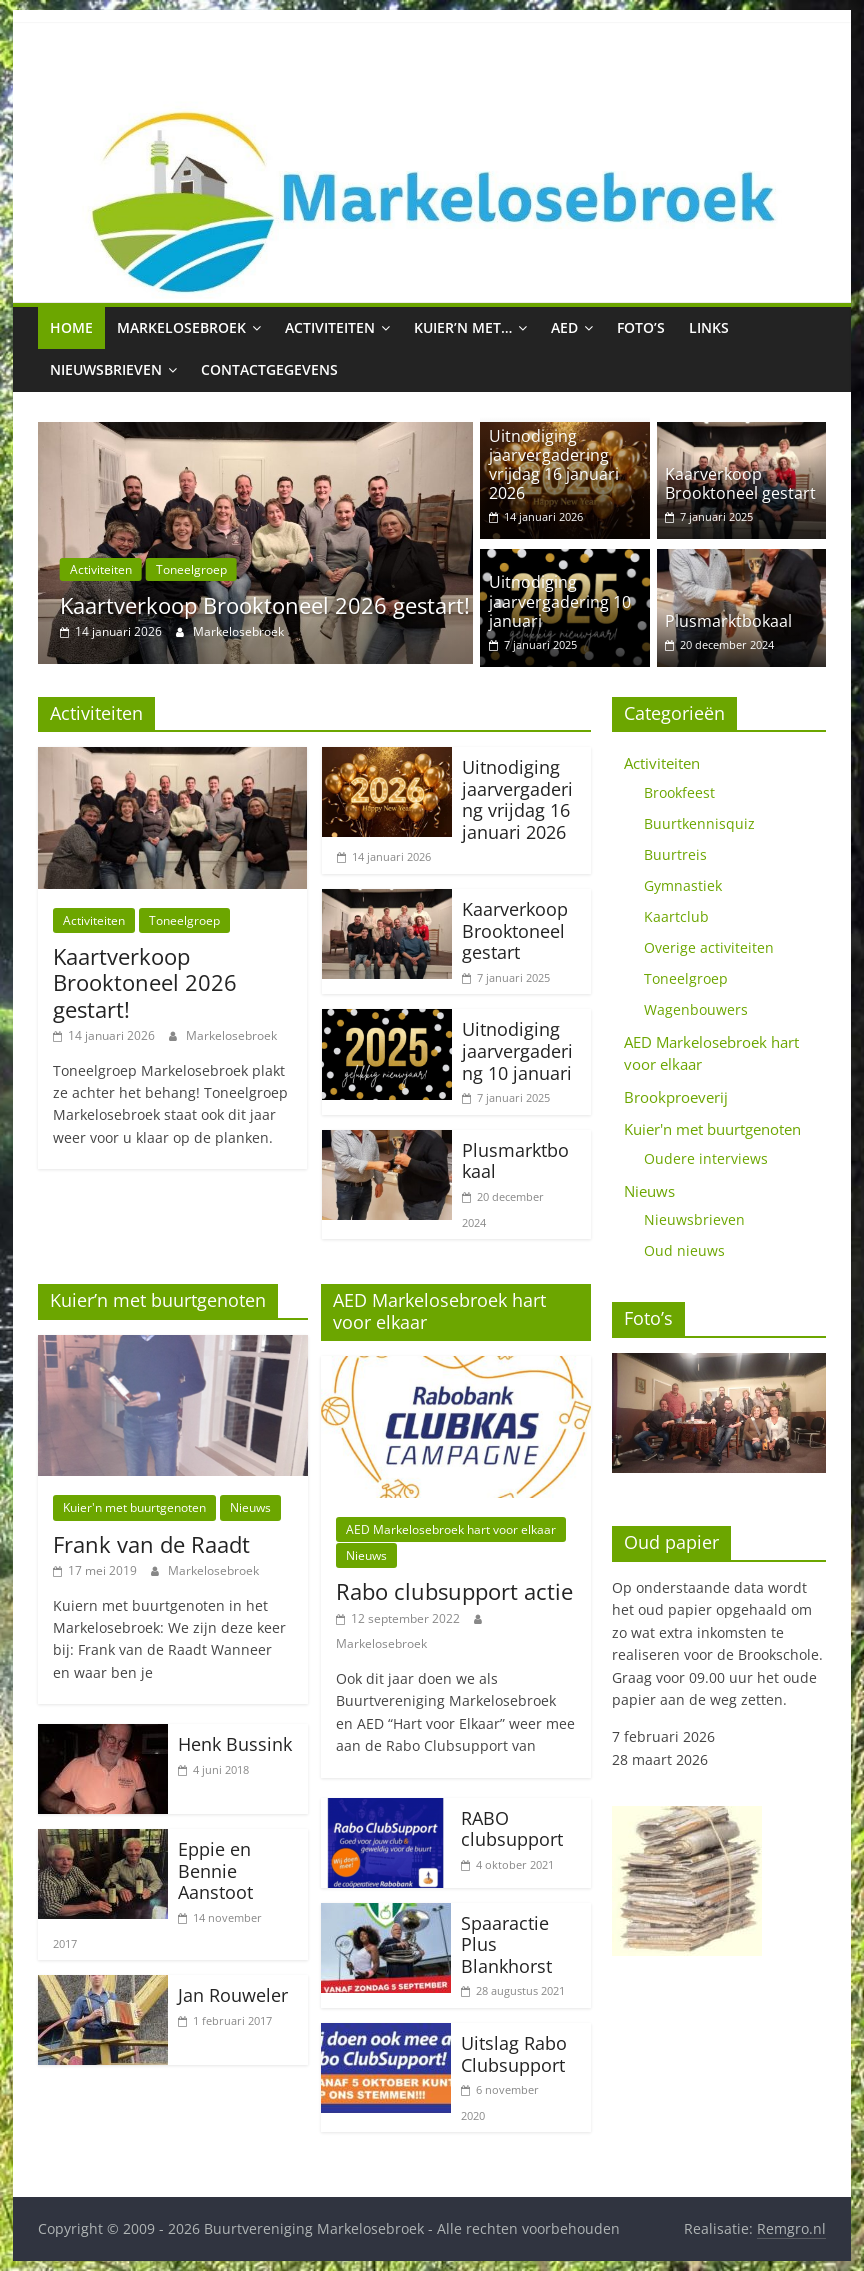  What do you see at coordinates (560, 601) in the screenshot?
I see `Uitnodiging jaarvergadering 10 januari` at bounding box center [560, 601].